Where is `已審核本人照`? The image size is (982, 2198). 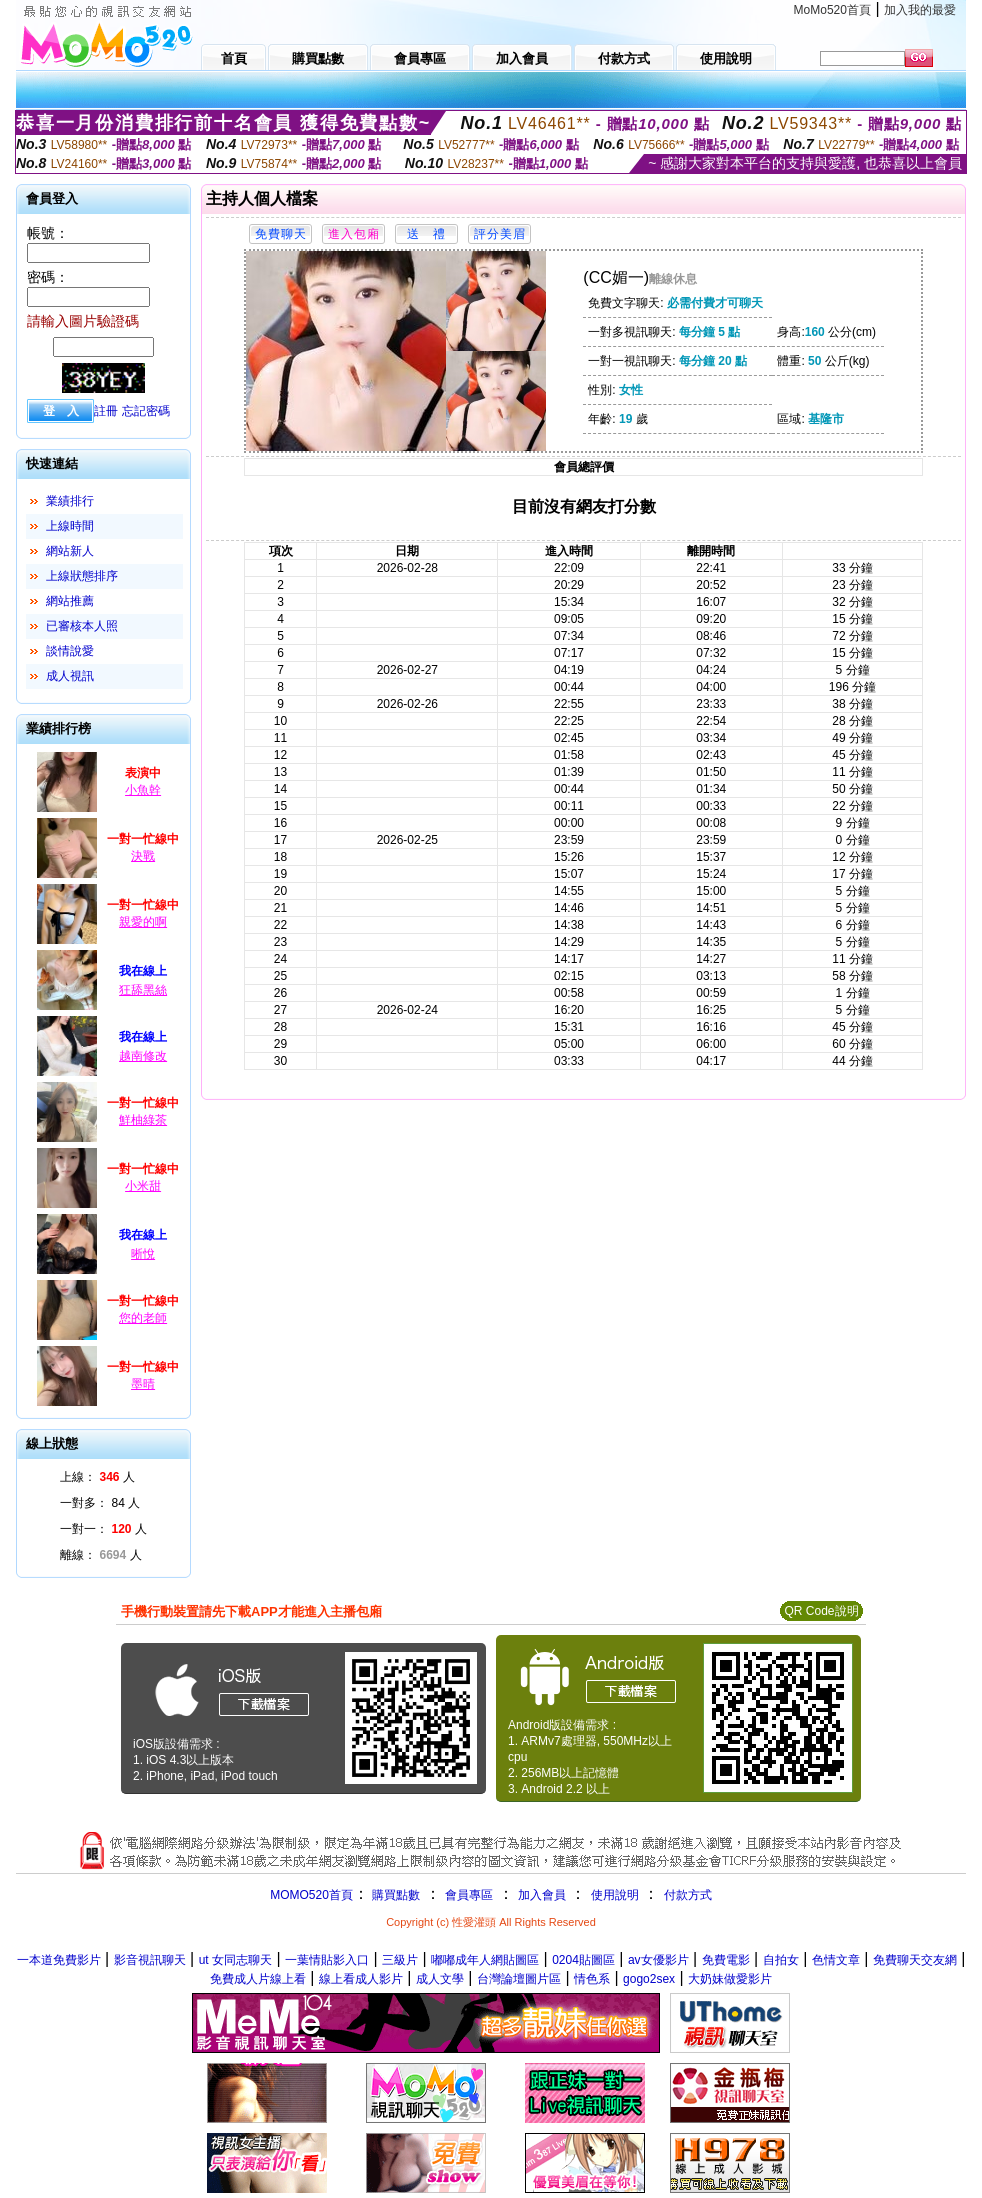 已審核本人照 is located at coordinates (82, 626).